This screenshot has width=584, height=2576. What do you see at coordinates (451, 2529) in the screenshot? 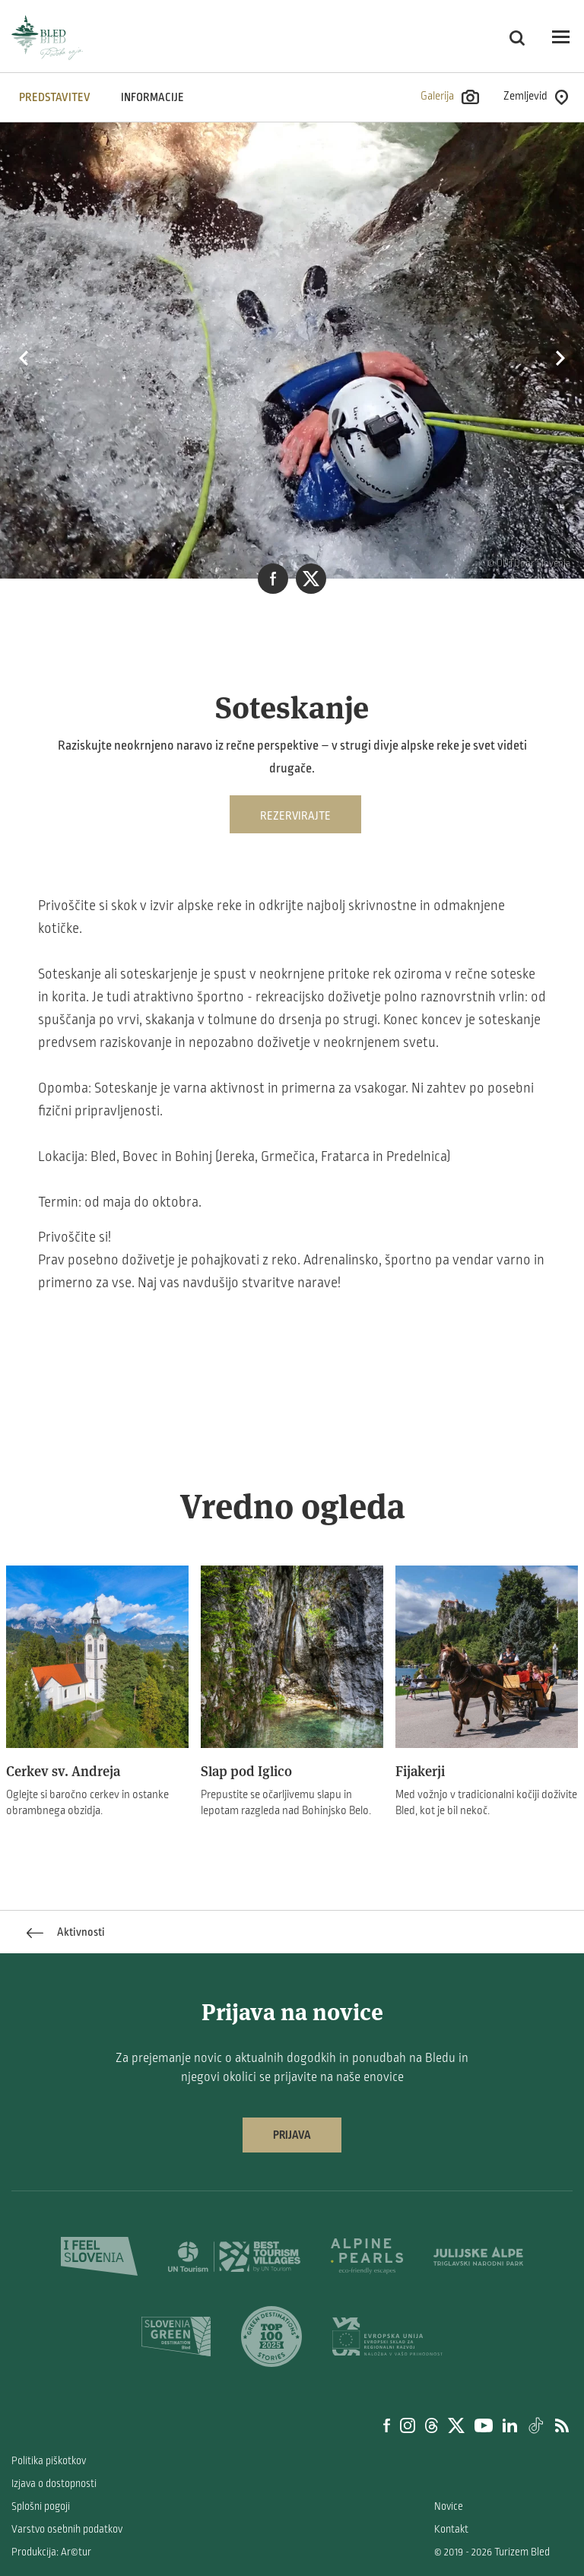
I see `Kontakt` at bounding box center [451, 2529].